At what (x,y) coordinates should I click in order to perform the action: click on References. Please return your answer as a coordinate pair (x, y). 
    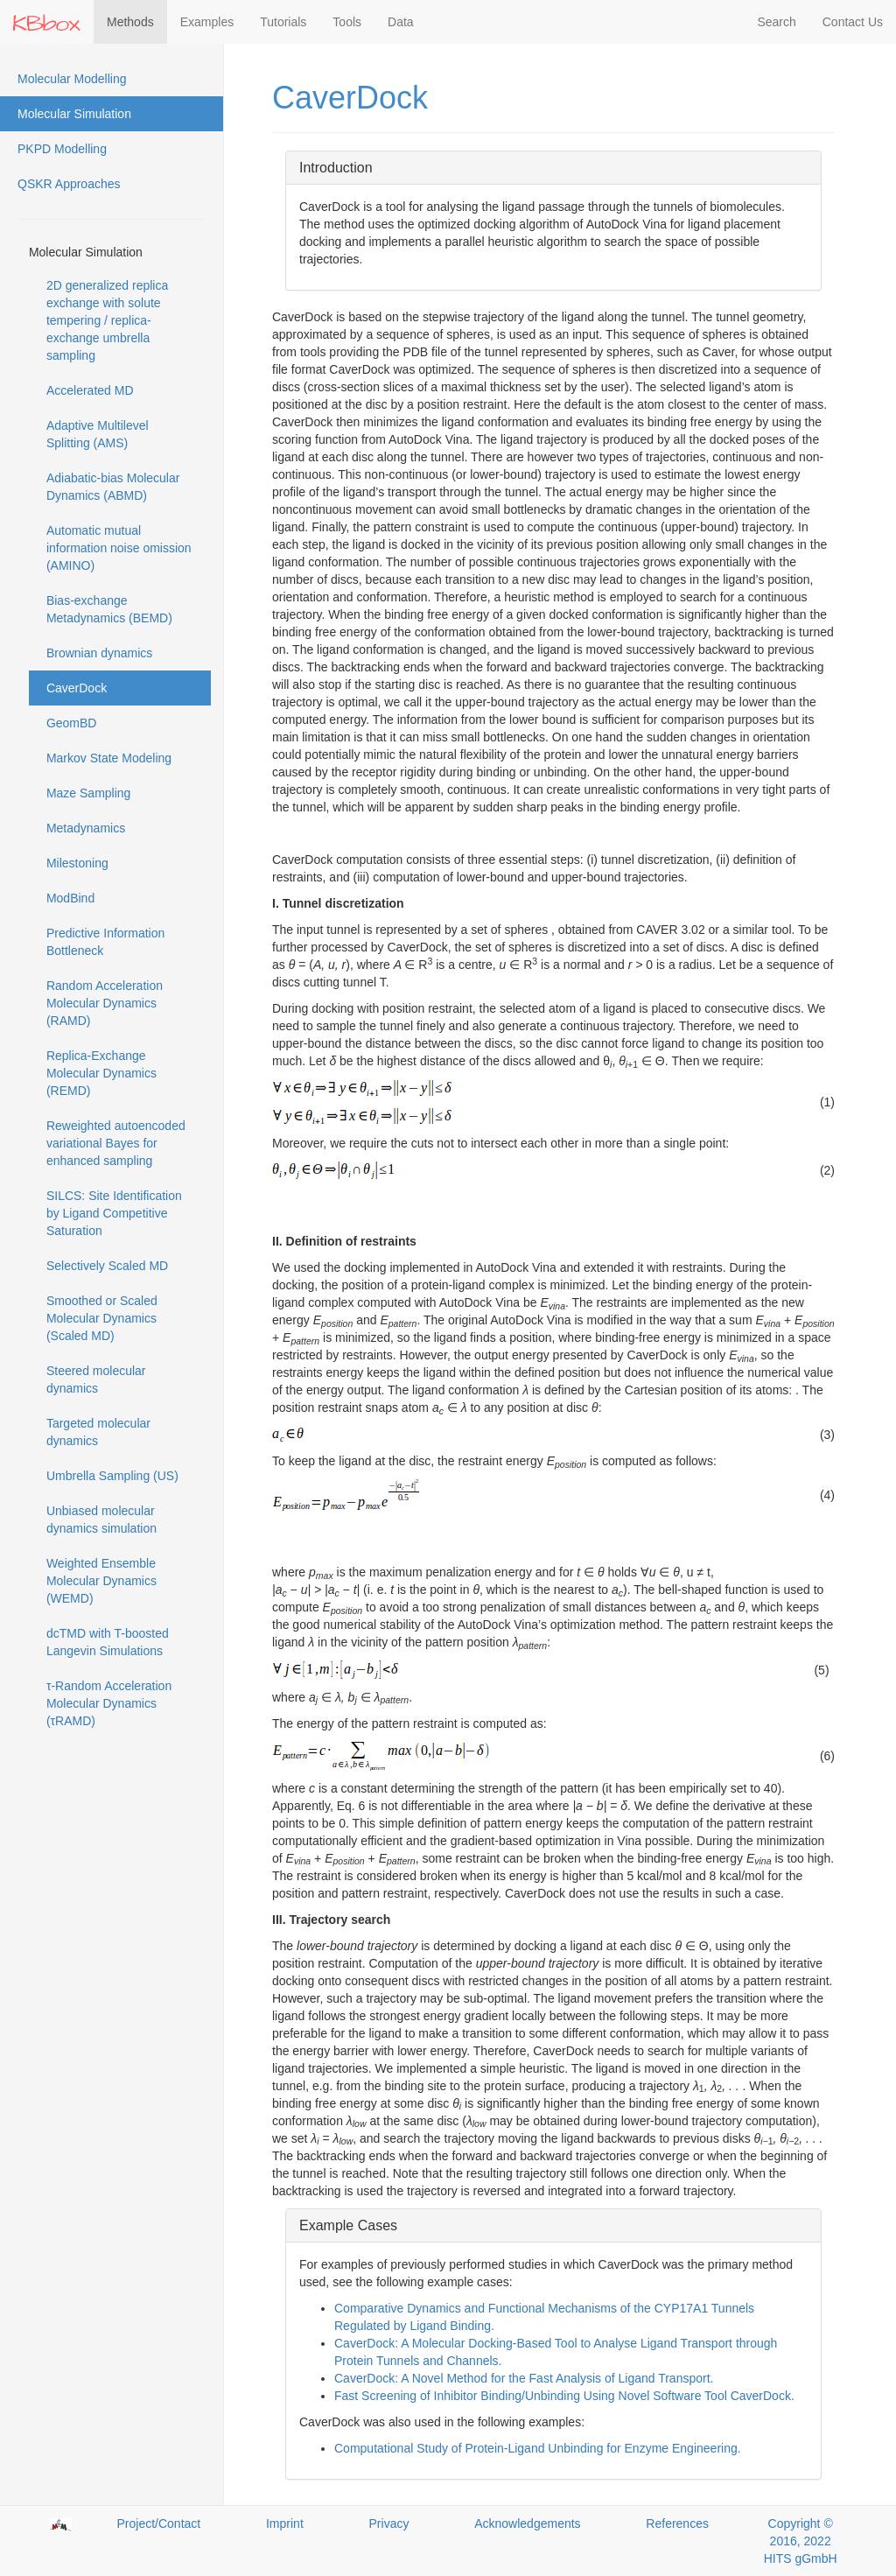
    Looking at the image, I should click on (677, 2523).